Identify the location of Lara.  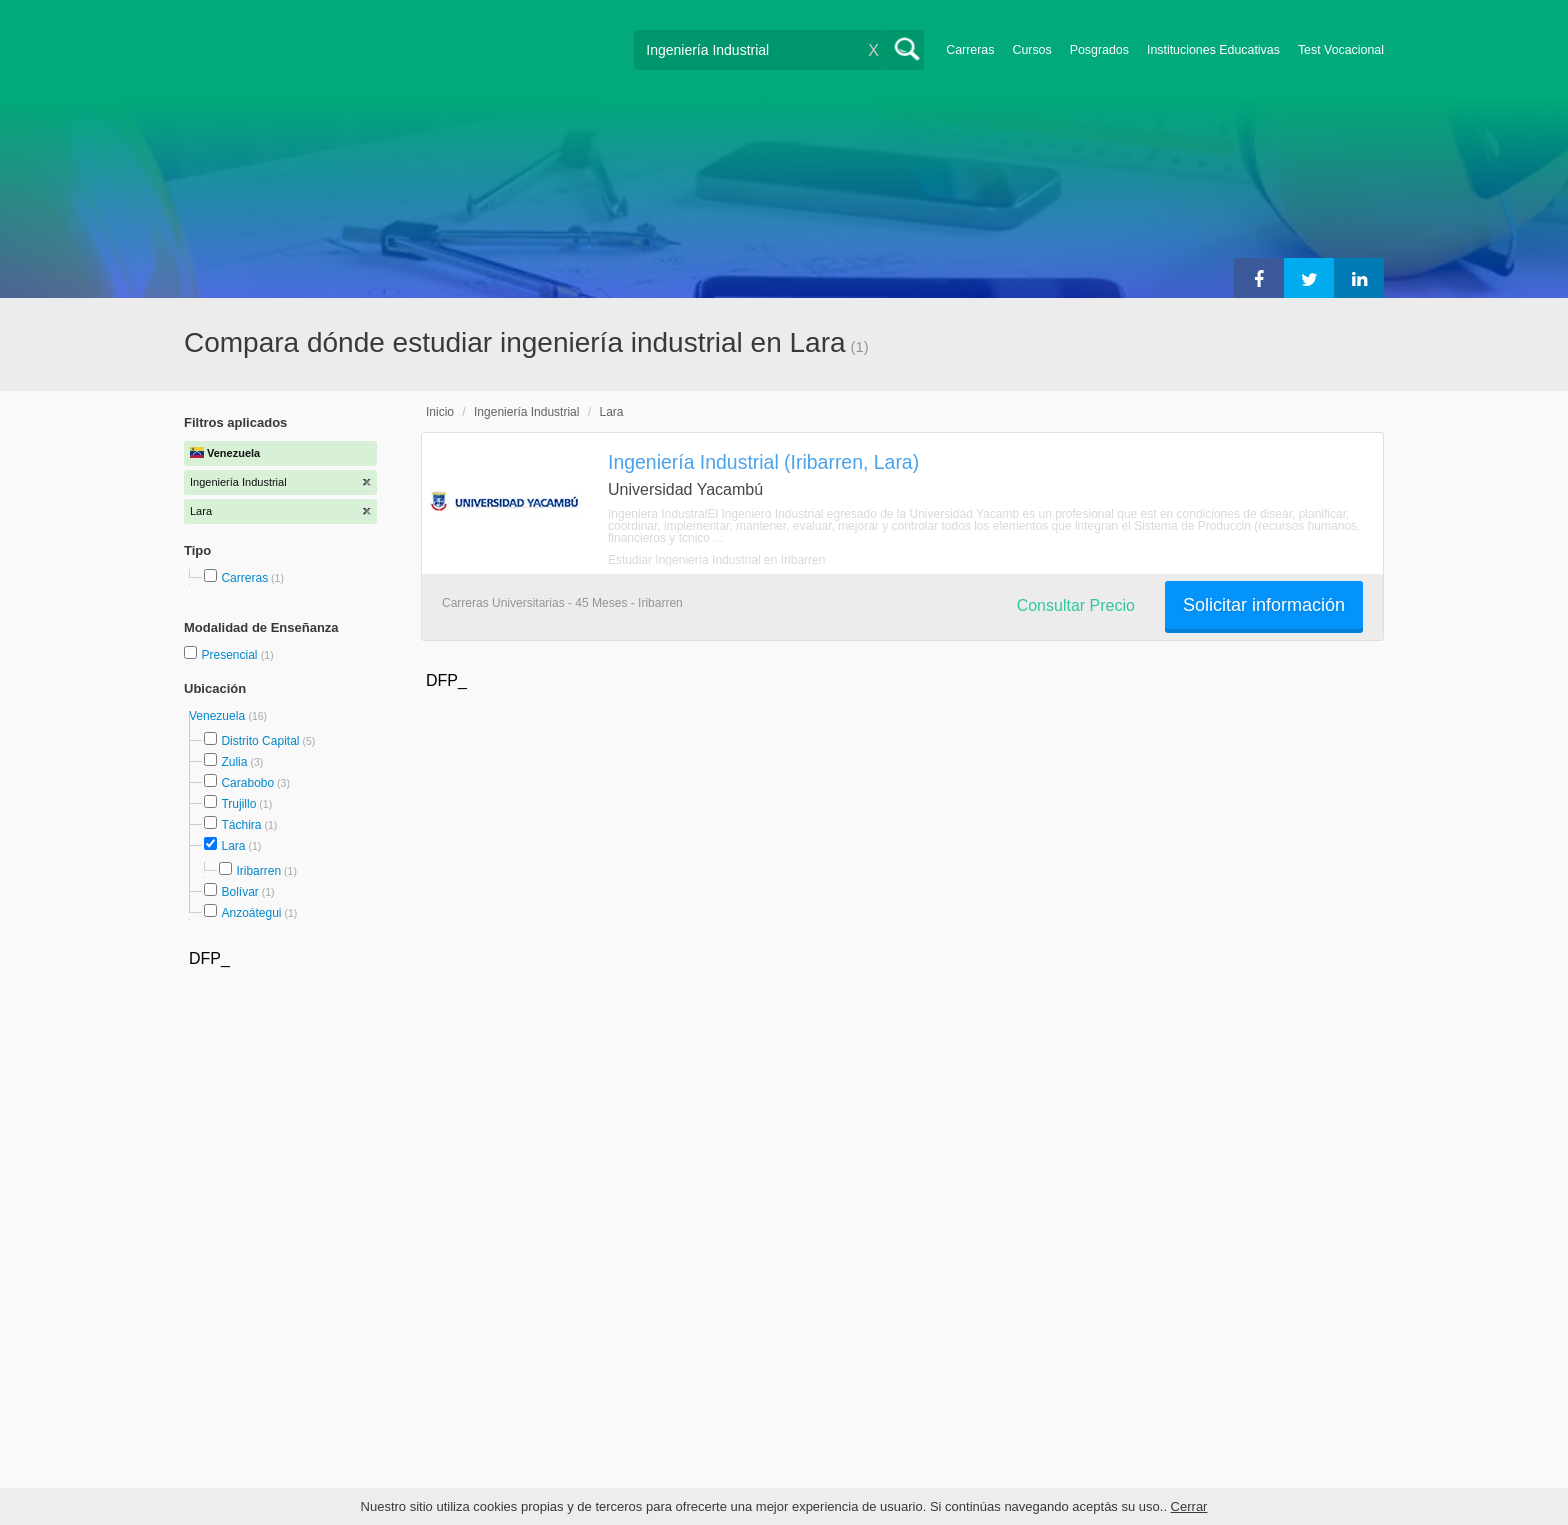
(233, 846).